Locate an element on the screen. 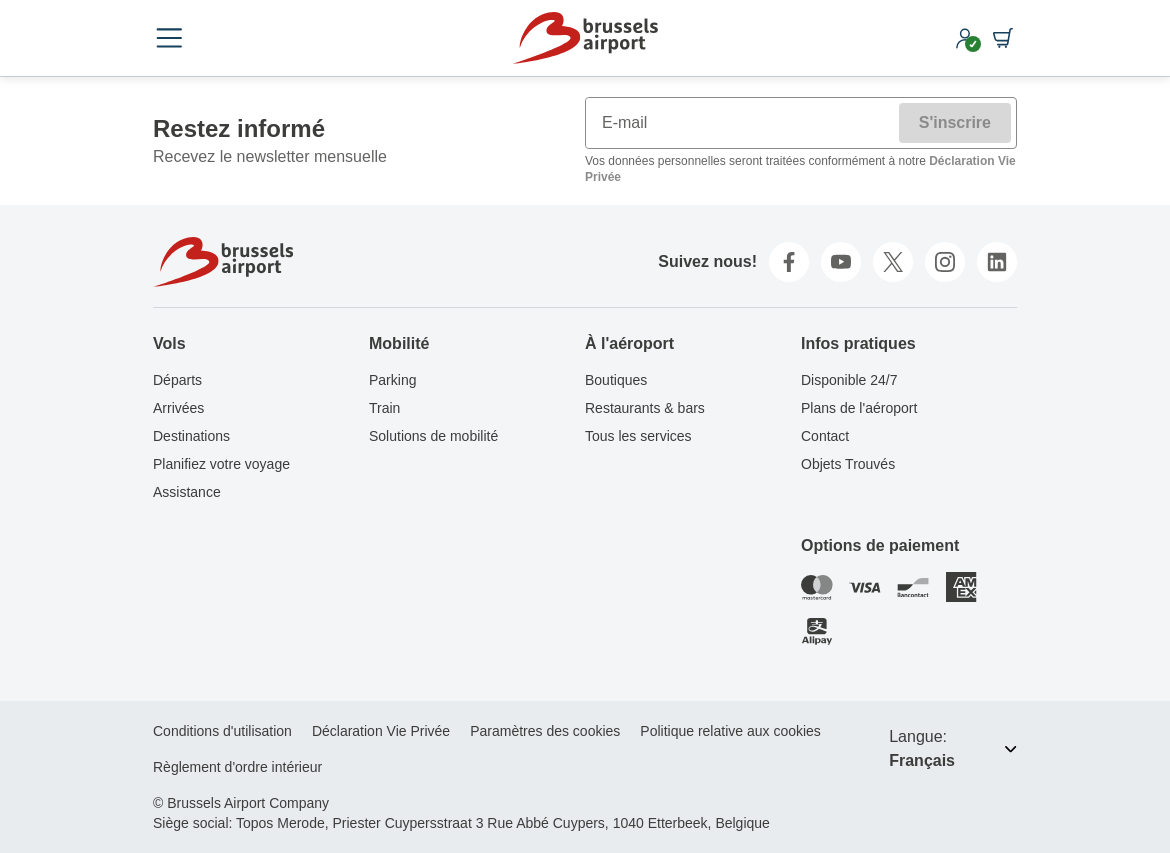 The image size is (1170, 853). [facebook] is located at coordinates (789, 262).